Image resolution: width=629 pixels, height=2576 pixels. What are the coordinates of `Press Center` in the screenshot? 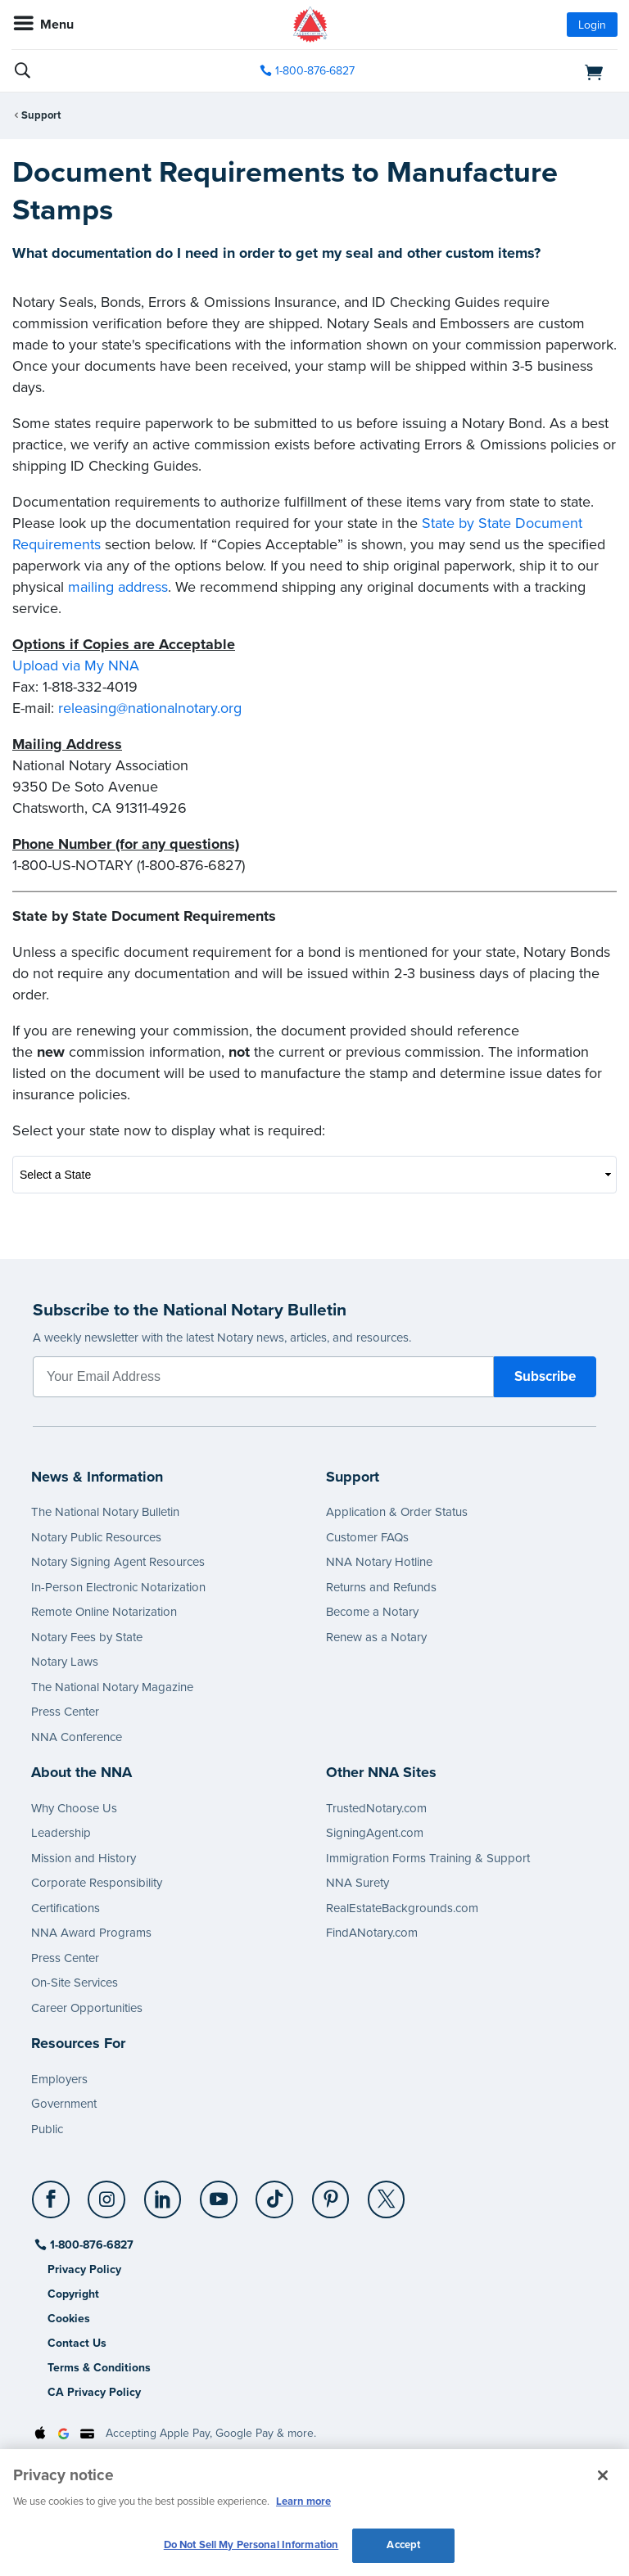 It's located at (65, 1711).